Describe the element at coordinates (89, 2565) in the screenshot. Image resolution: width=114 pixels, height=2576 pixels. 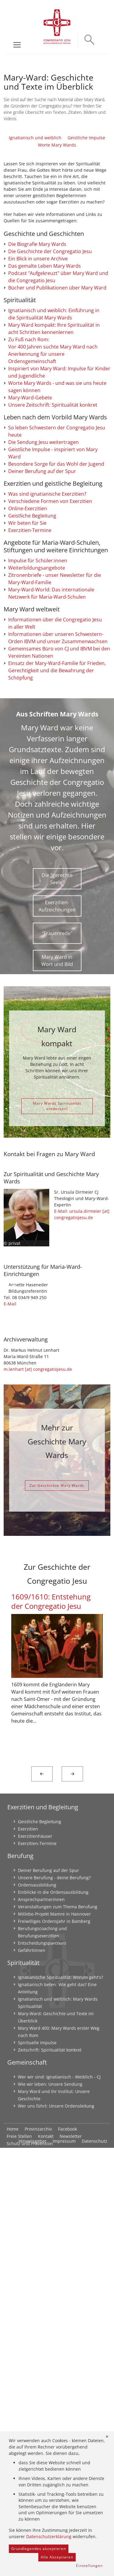
I see `Einstellungen` at that location.